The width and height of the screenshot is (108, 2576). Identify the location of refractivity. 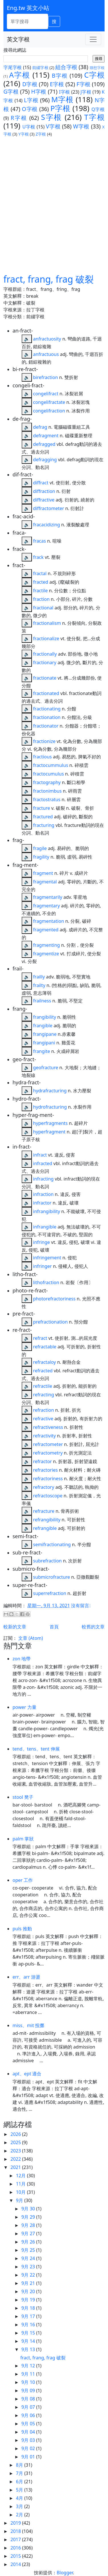
(44, 1436).